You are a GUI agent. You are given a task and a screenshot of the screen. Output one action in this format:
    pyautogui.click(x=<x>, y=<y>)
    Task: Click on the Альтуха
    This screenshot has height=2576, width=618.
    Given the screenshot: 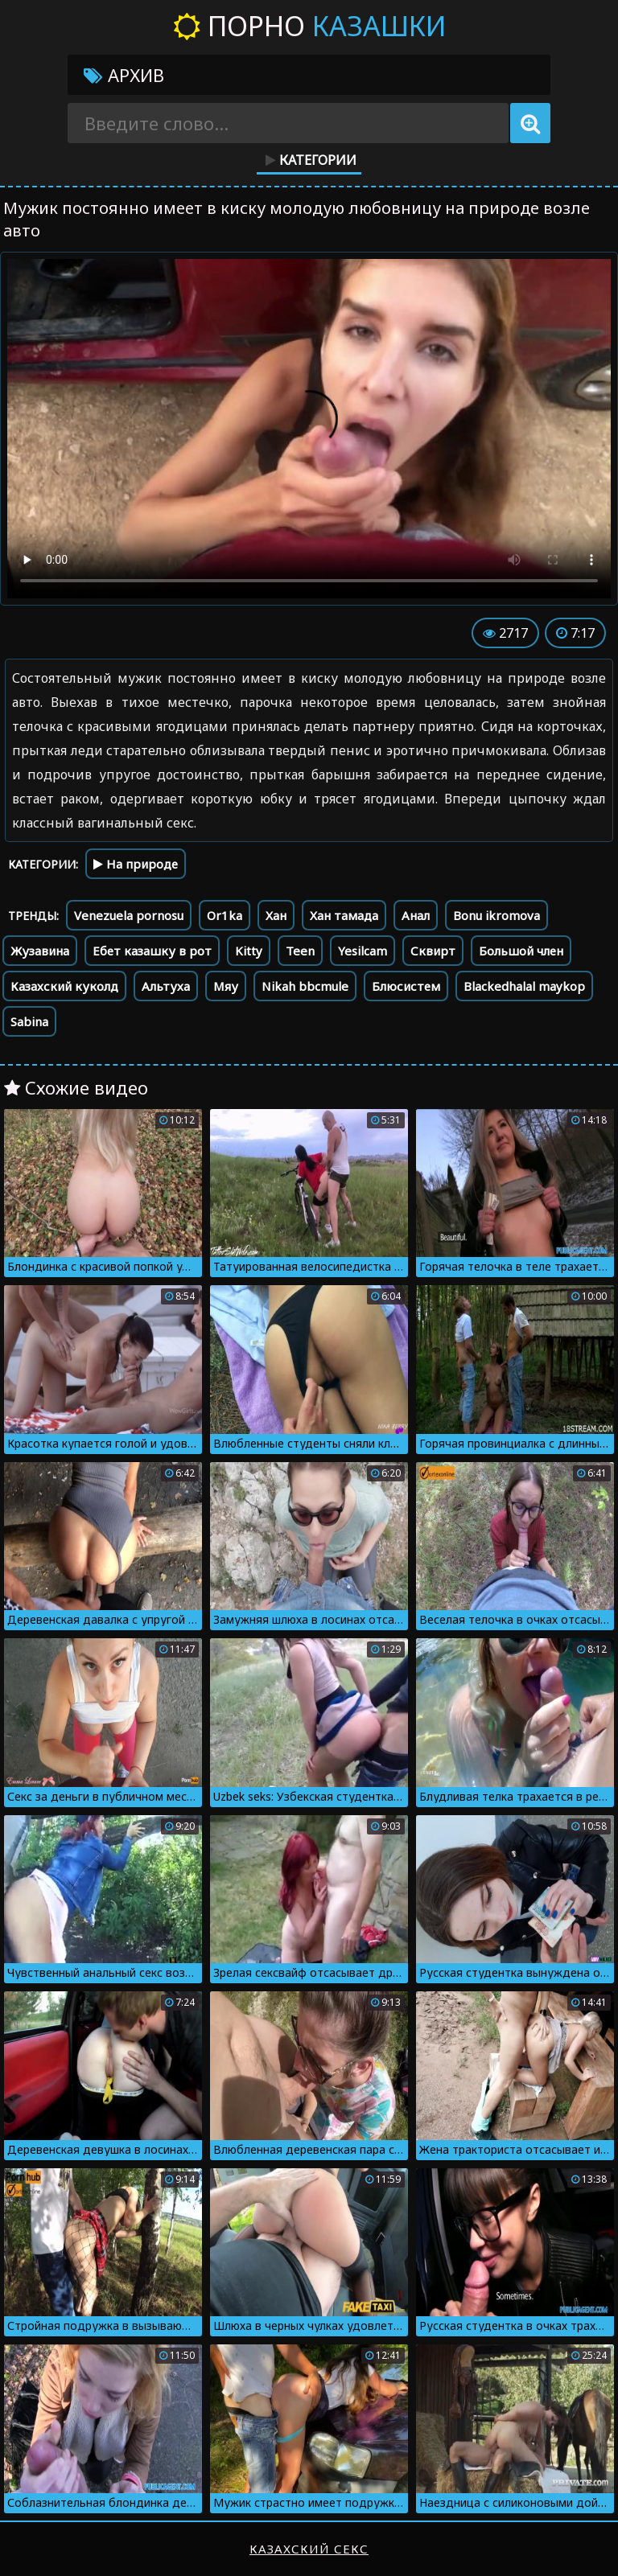 What is the action you would take?
    pyautogui.click(x=166, y=986)
    